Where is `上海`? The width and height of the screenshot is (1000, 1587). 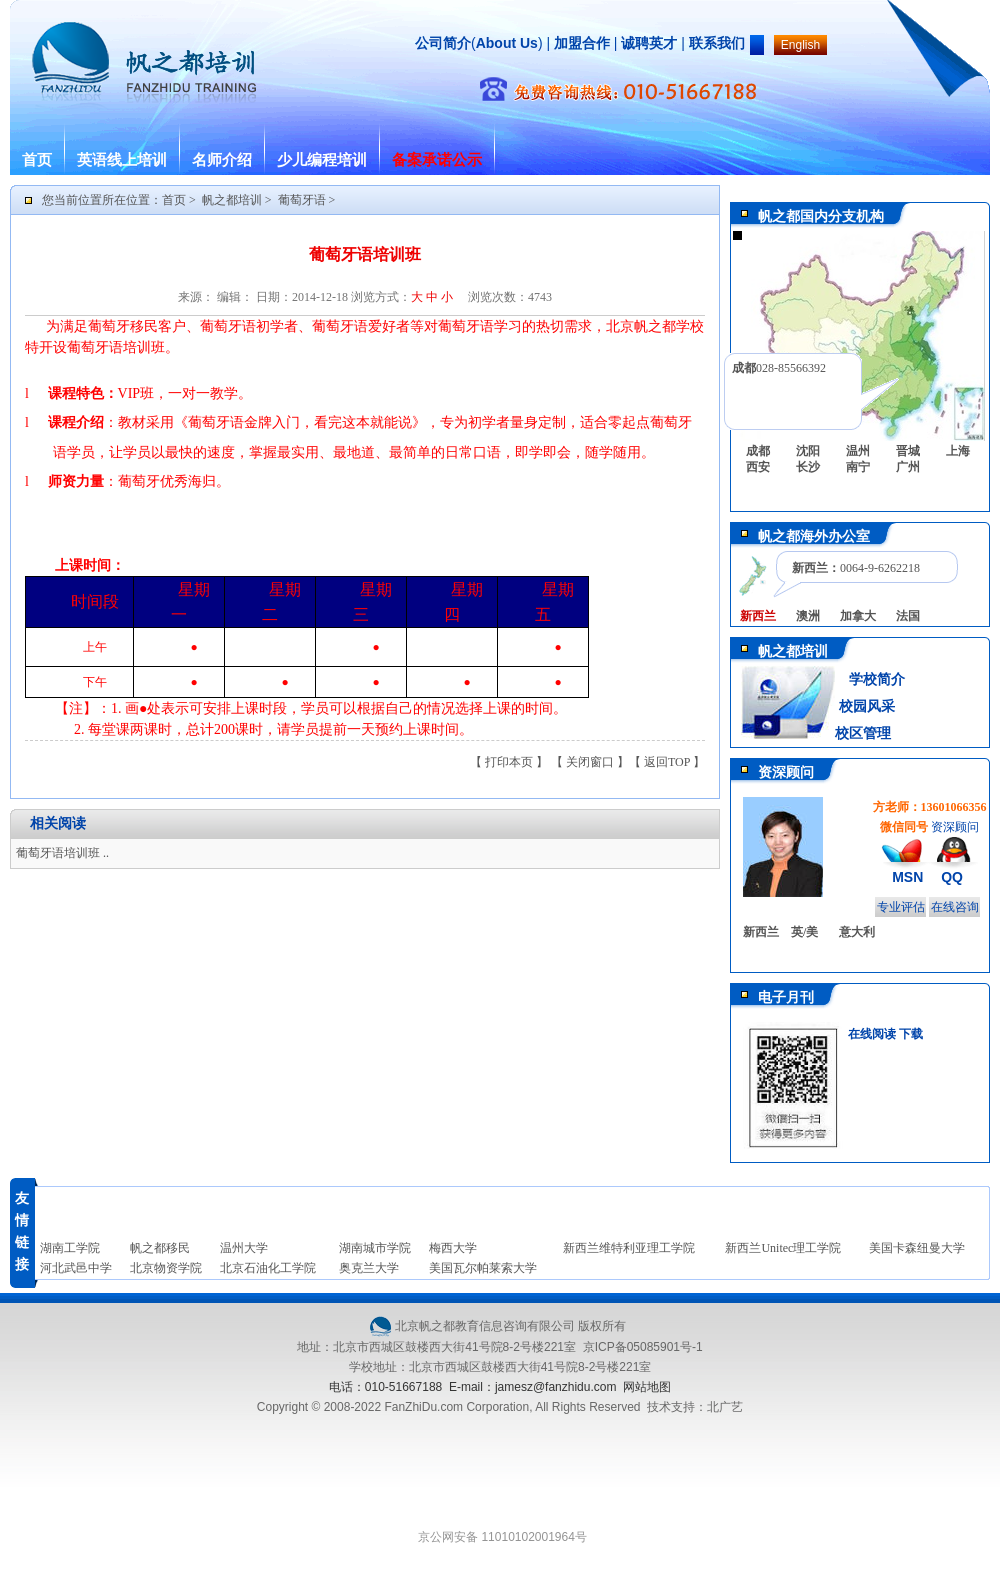 上海 is located at coordinates (958, 451).